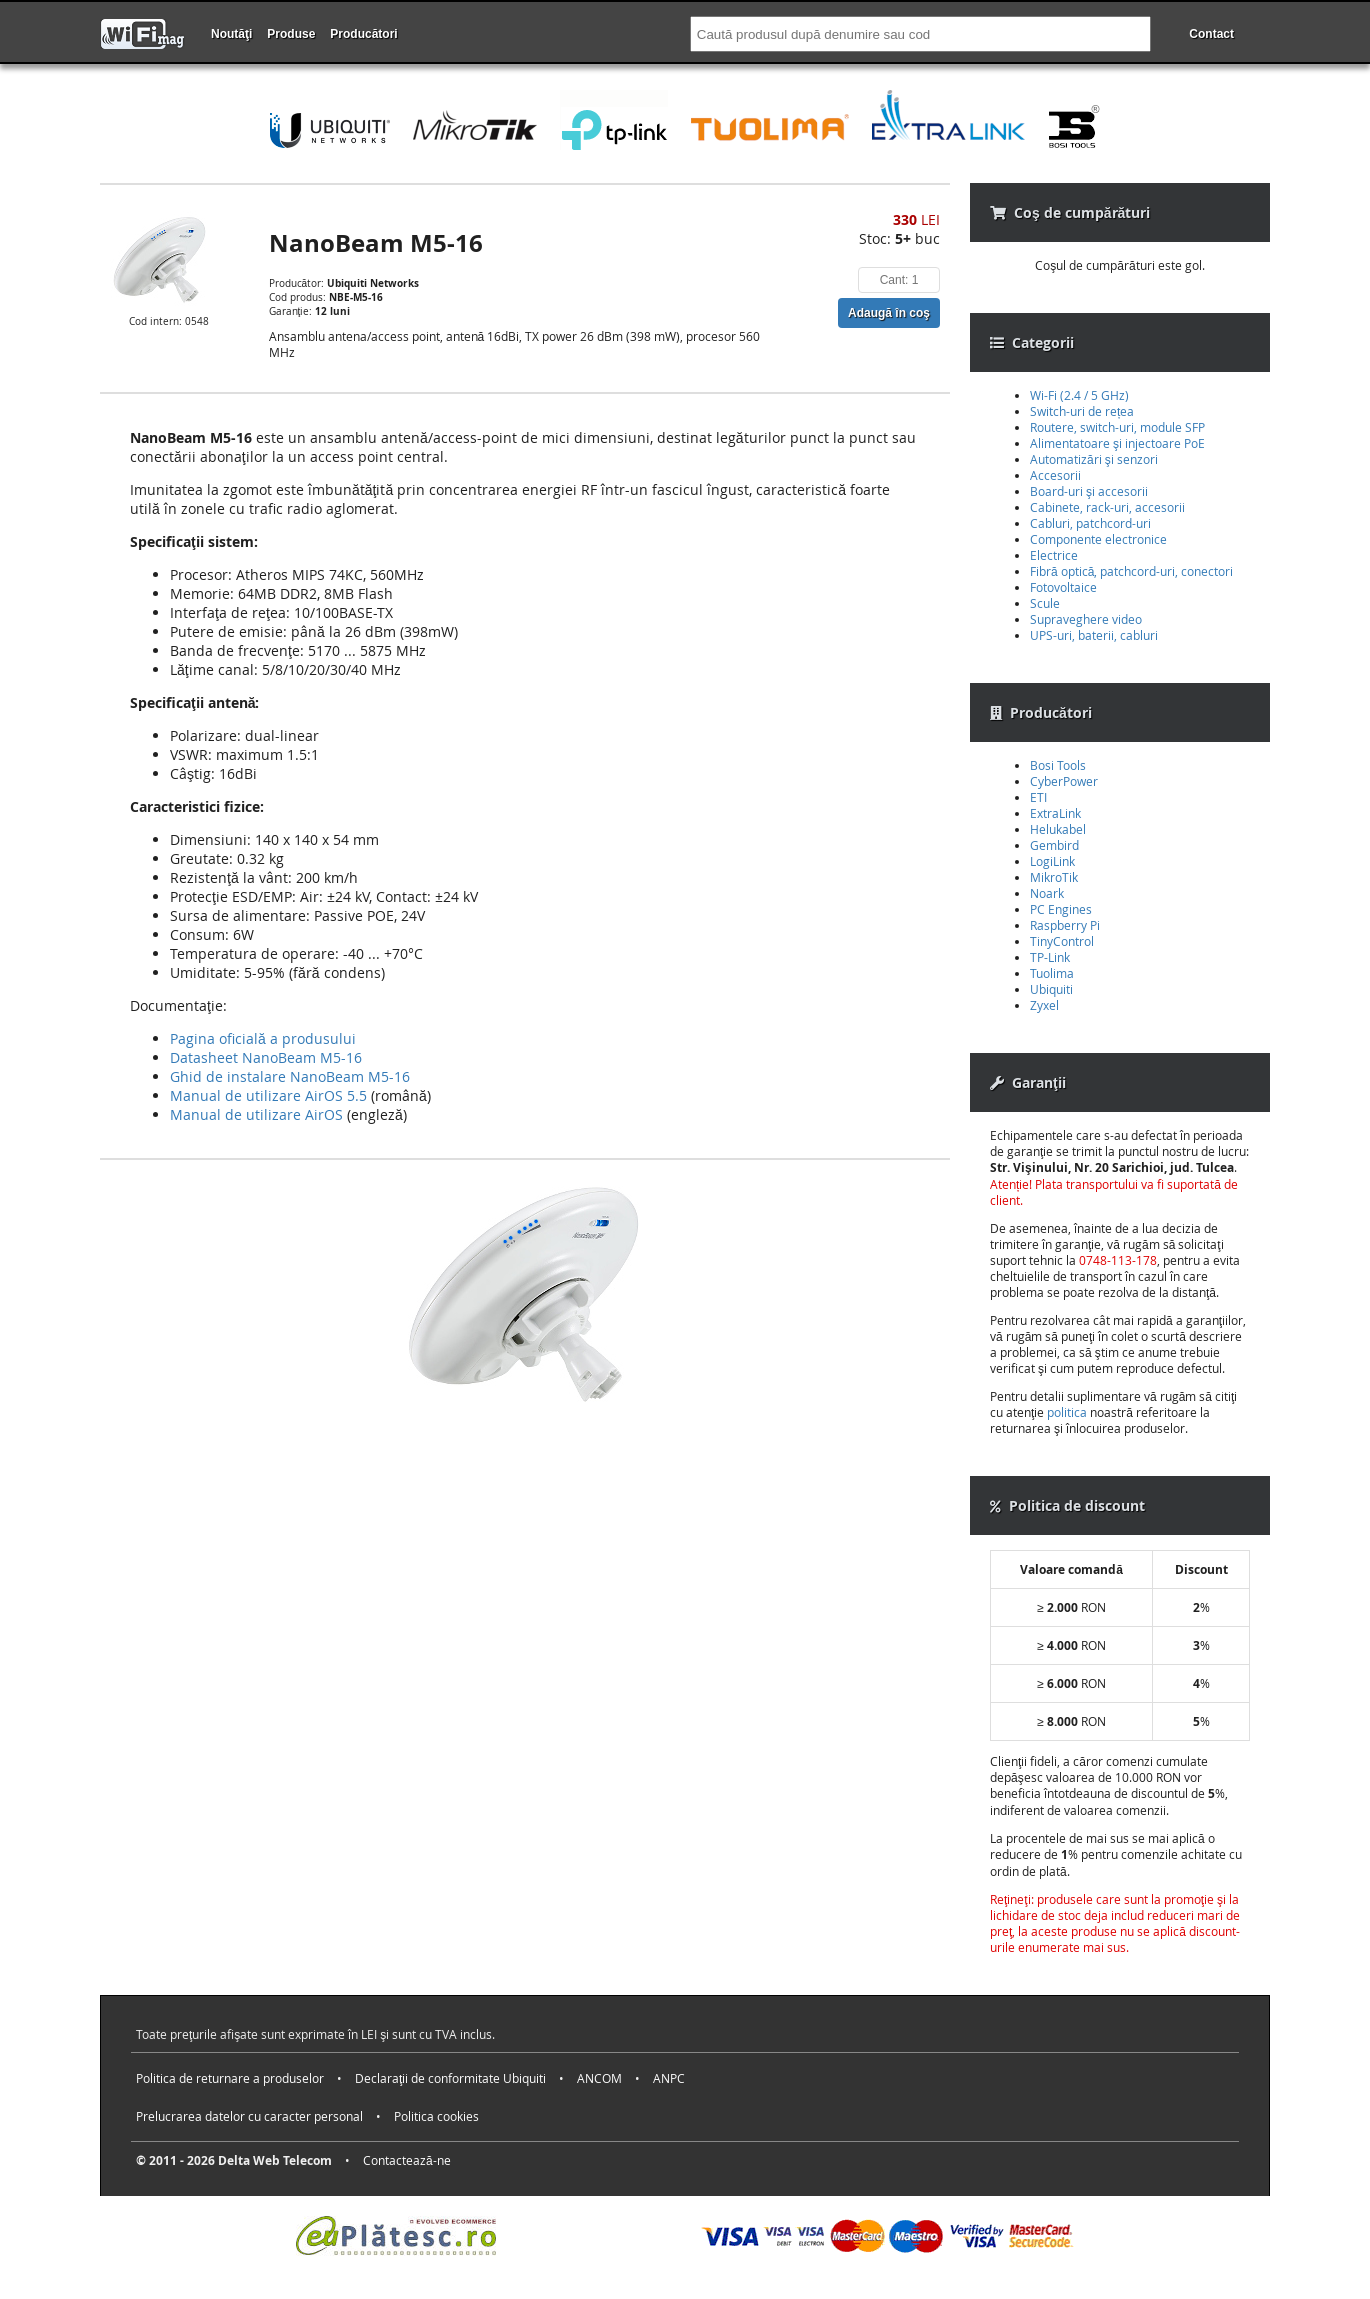 Image resolution: width=1370 pixels, height=2299 pixels. I want to click on politica, so click(1067, 1412).